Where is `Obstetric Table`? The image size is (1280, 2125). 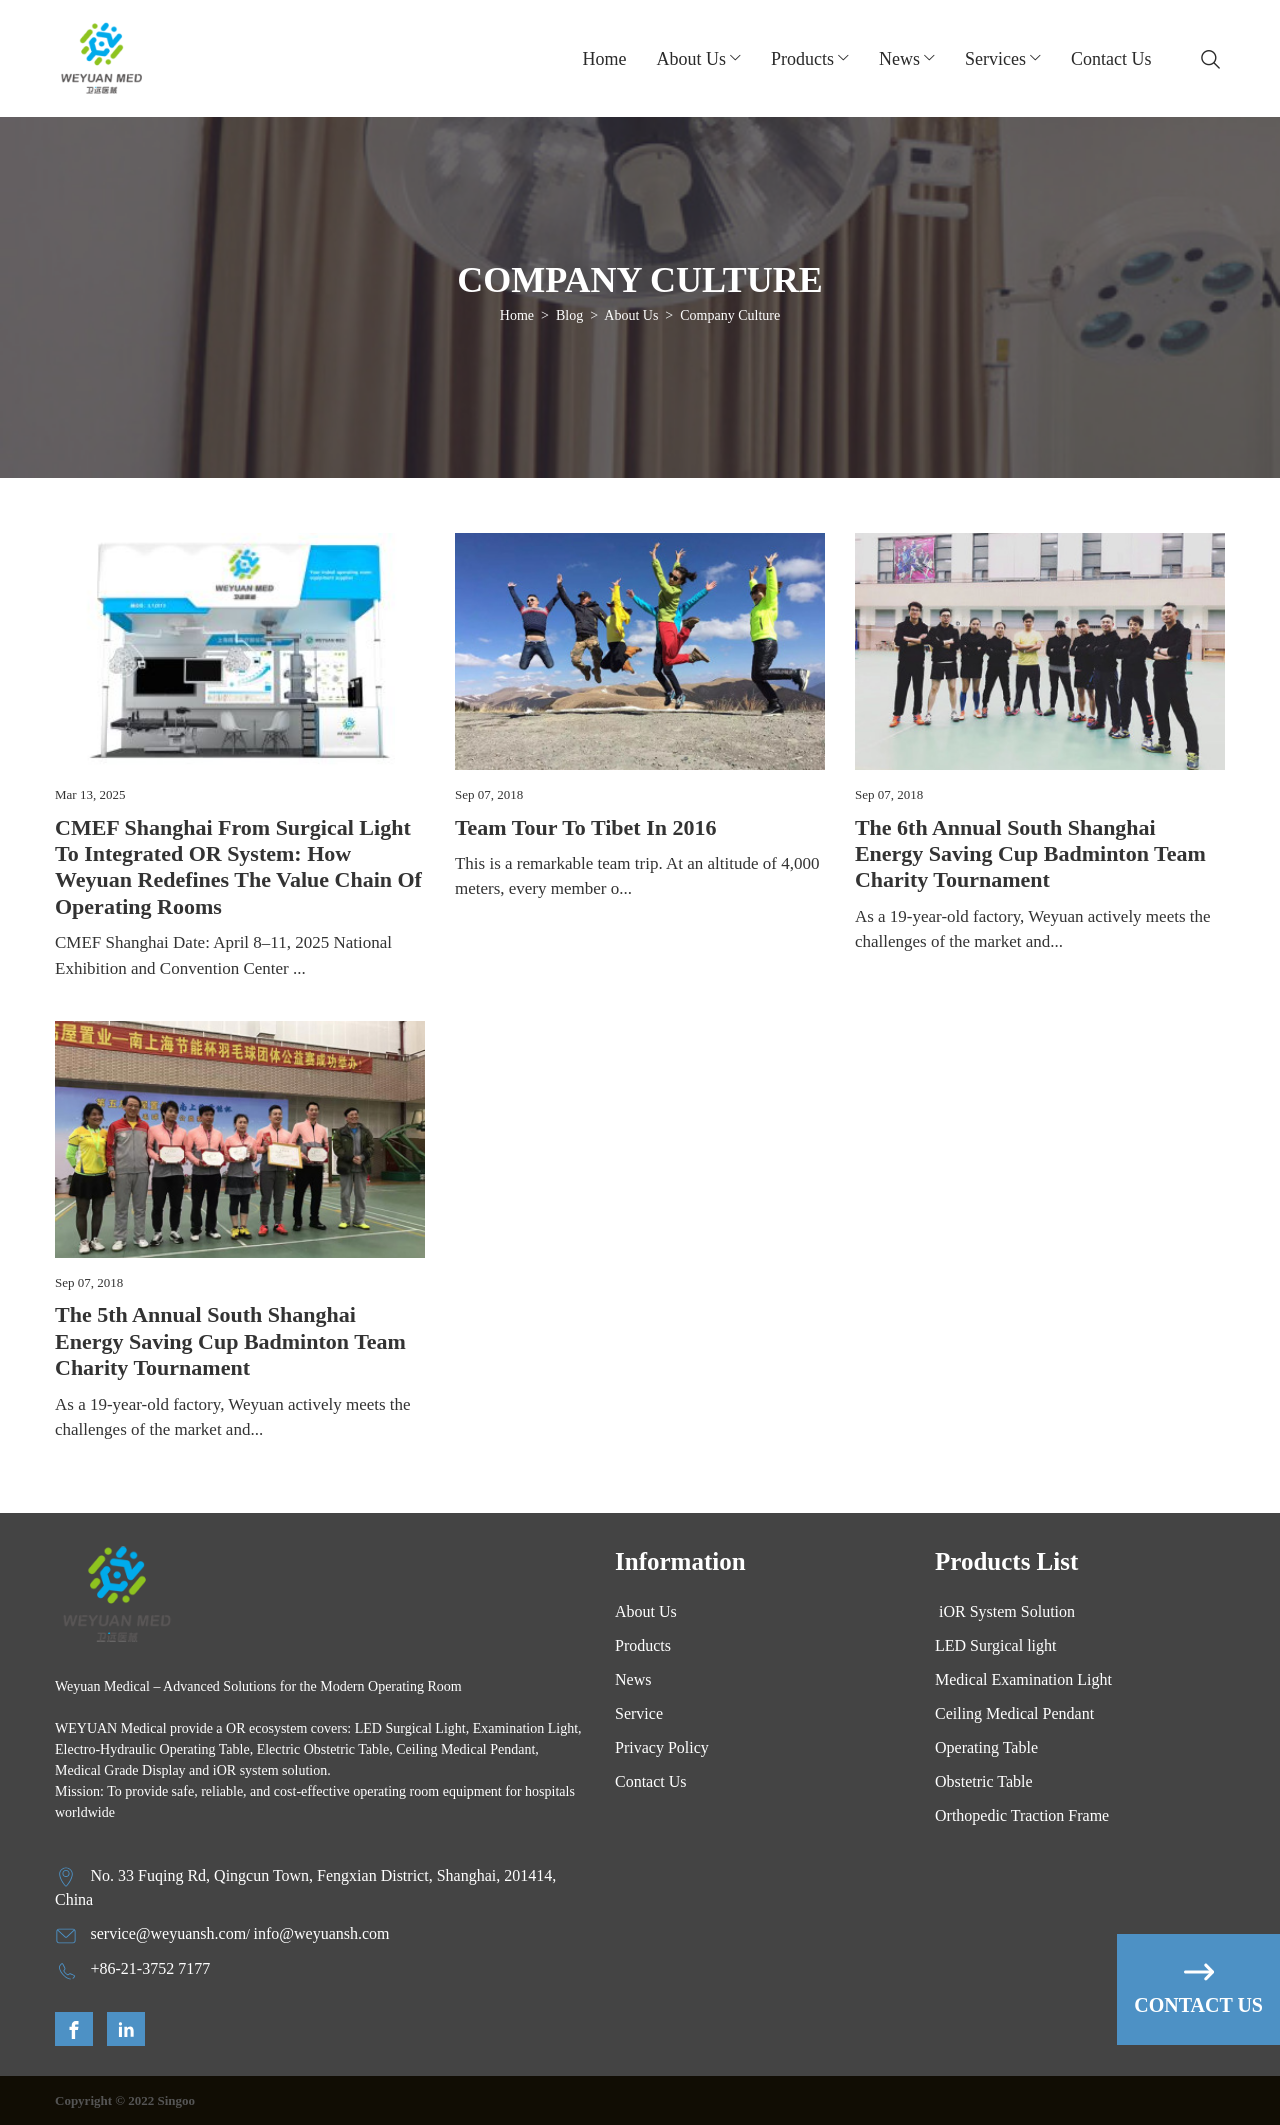
Obstetric Table is located at coordinates (984, 1781).